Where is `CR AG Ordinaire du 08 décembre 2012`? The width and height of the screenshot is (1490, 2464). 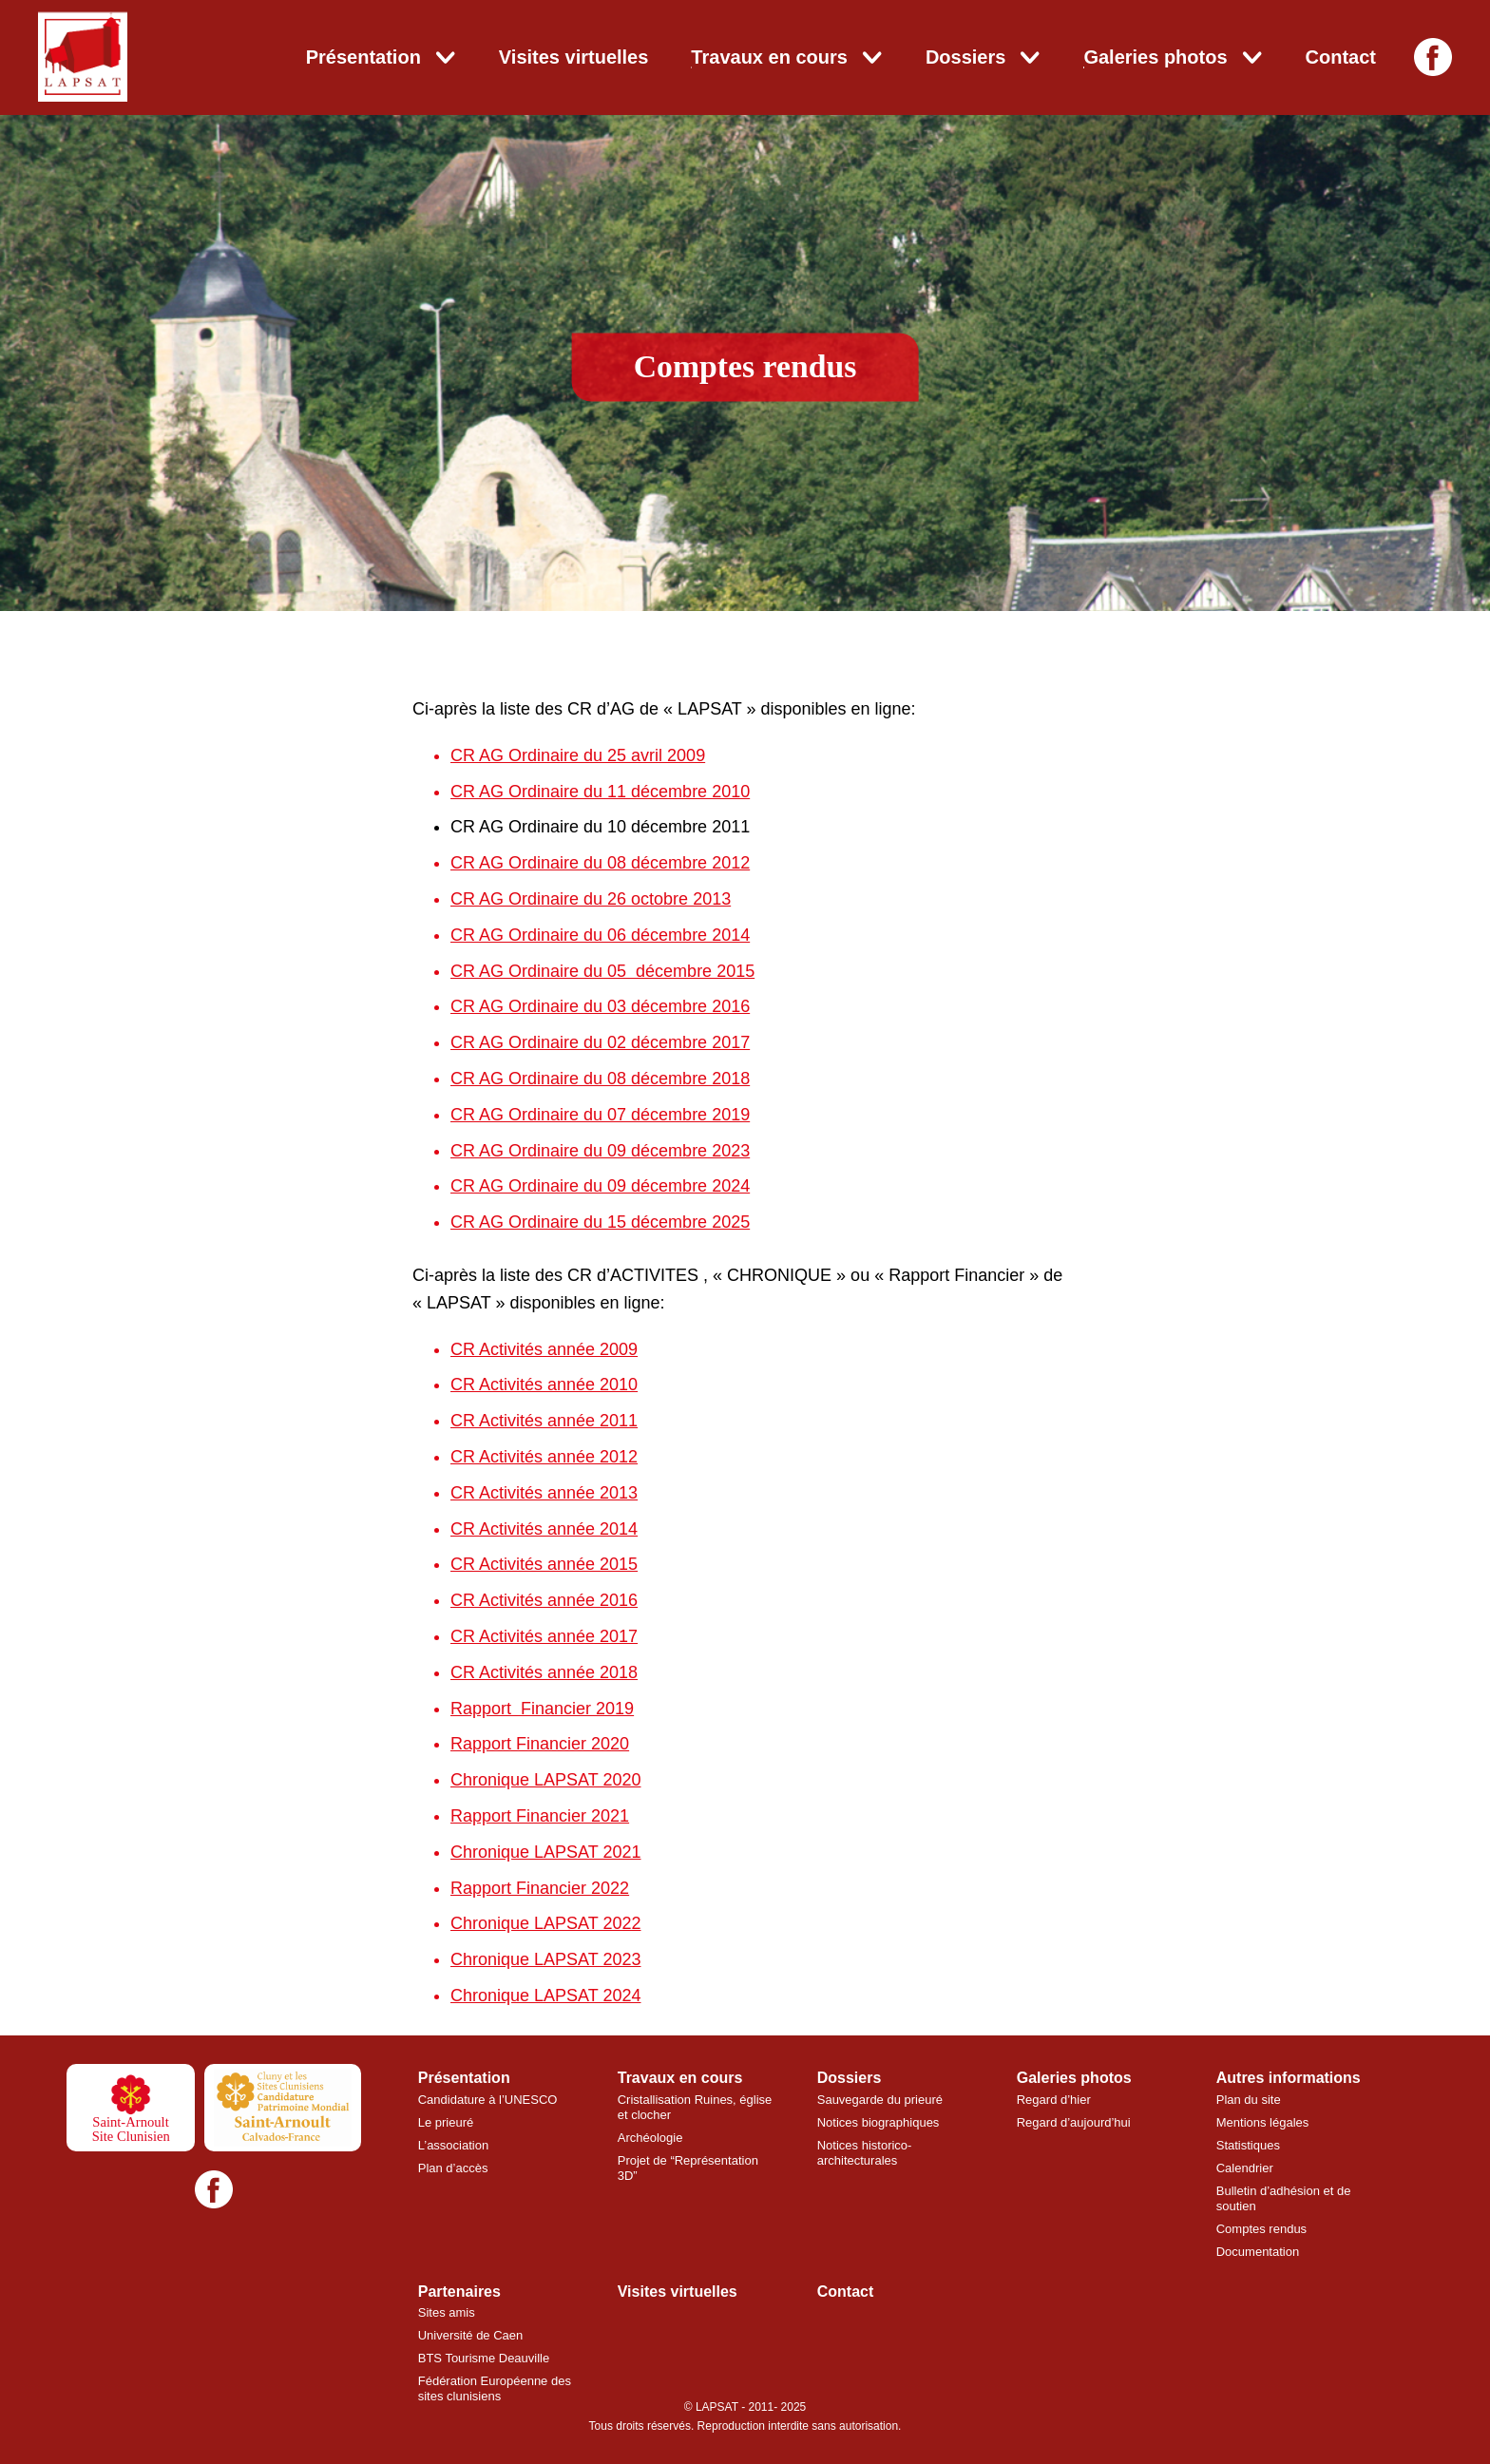
CR AG Ordinaire du 08 décembre 2012 is located at coordinates (600, 862).